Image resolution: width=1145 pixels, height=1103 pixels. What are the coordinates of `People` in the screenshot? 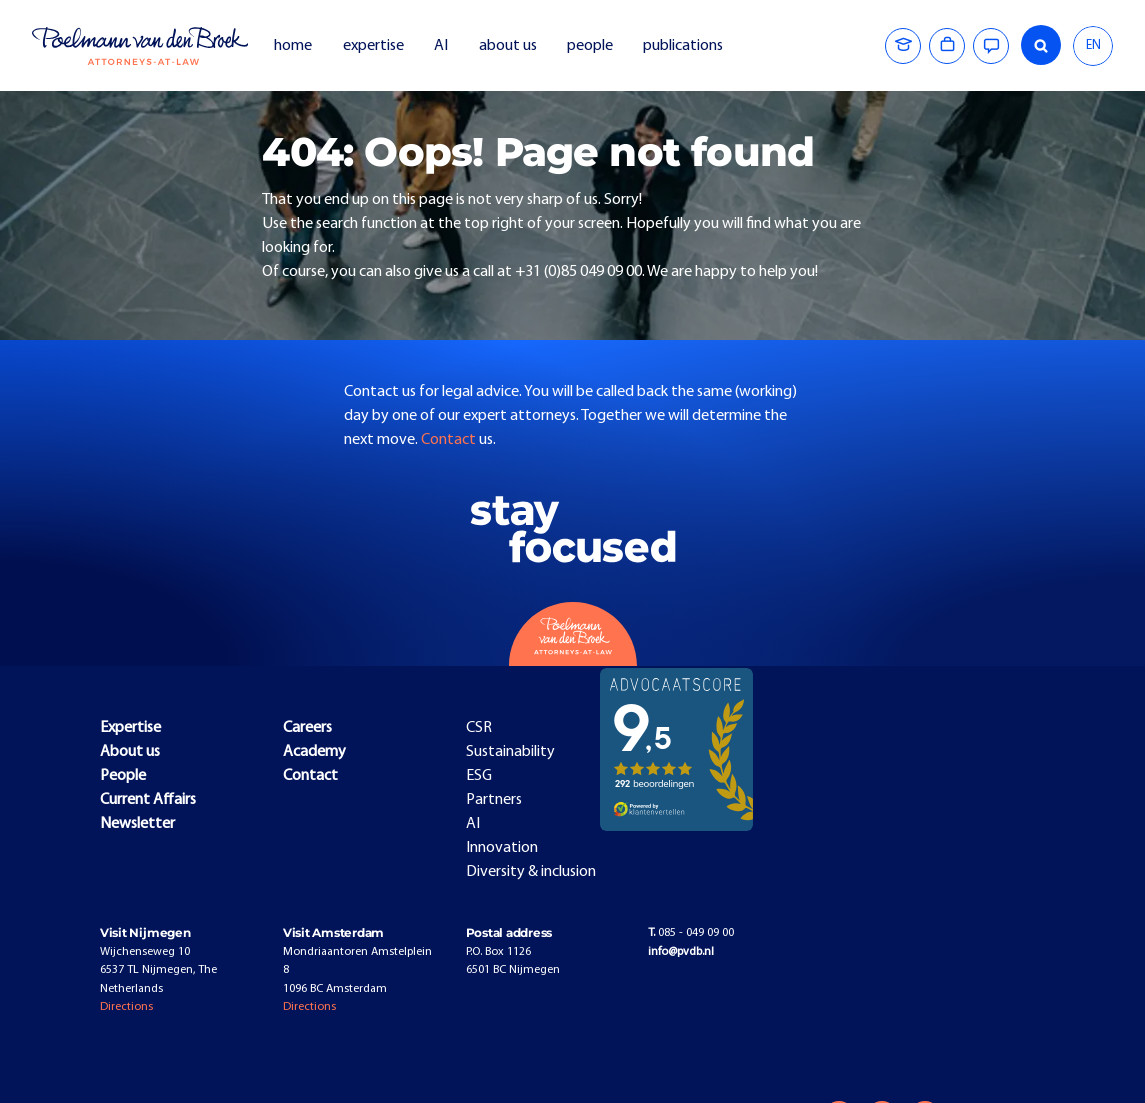 It's located at (123, 776).